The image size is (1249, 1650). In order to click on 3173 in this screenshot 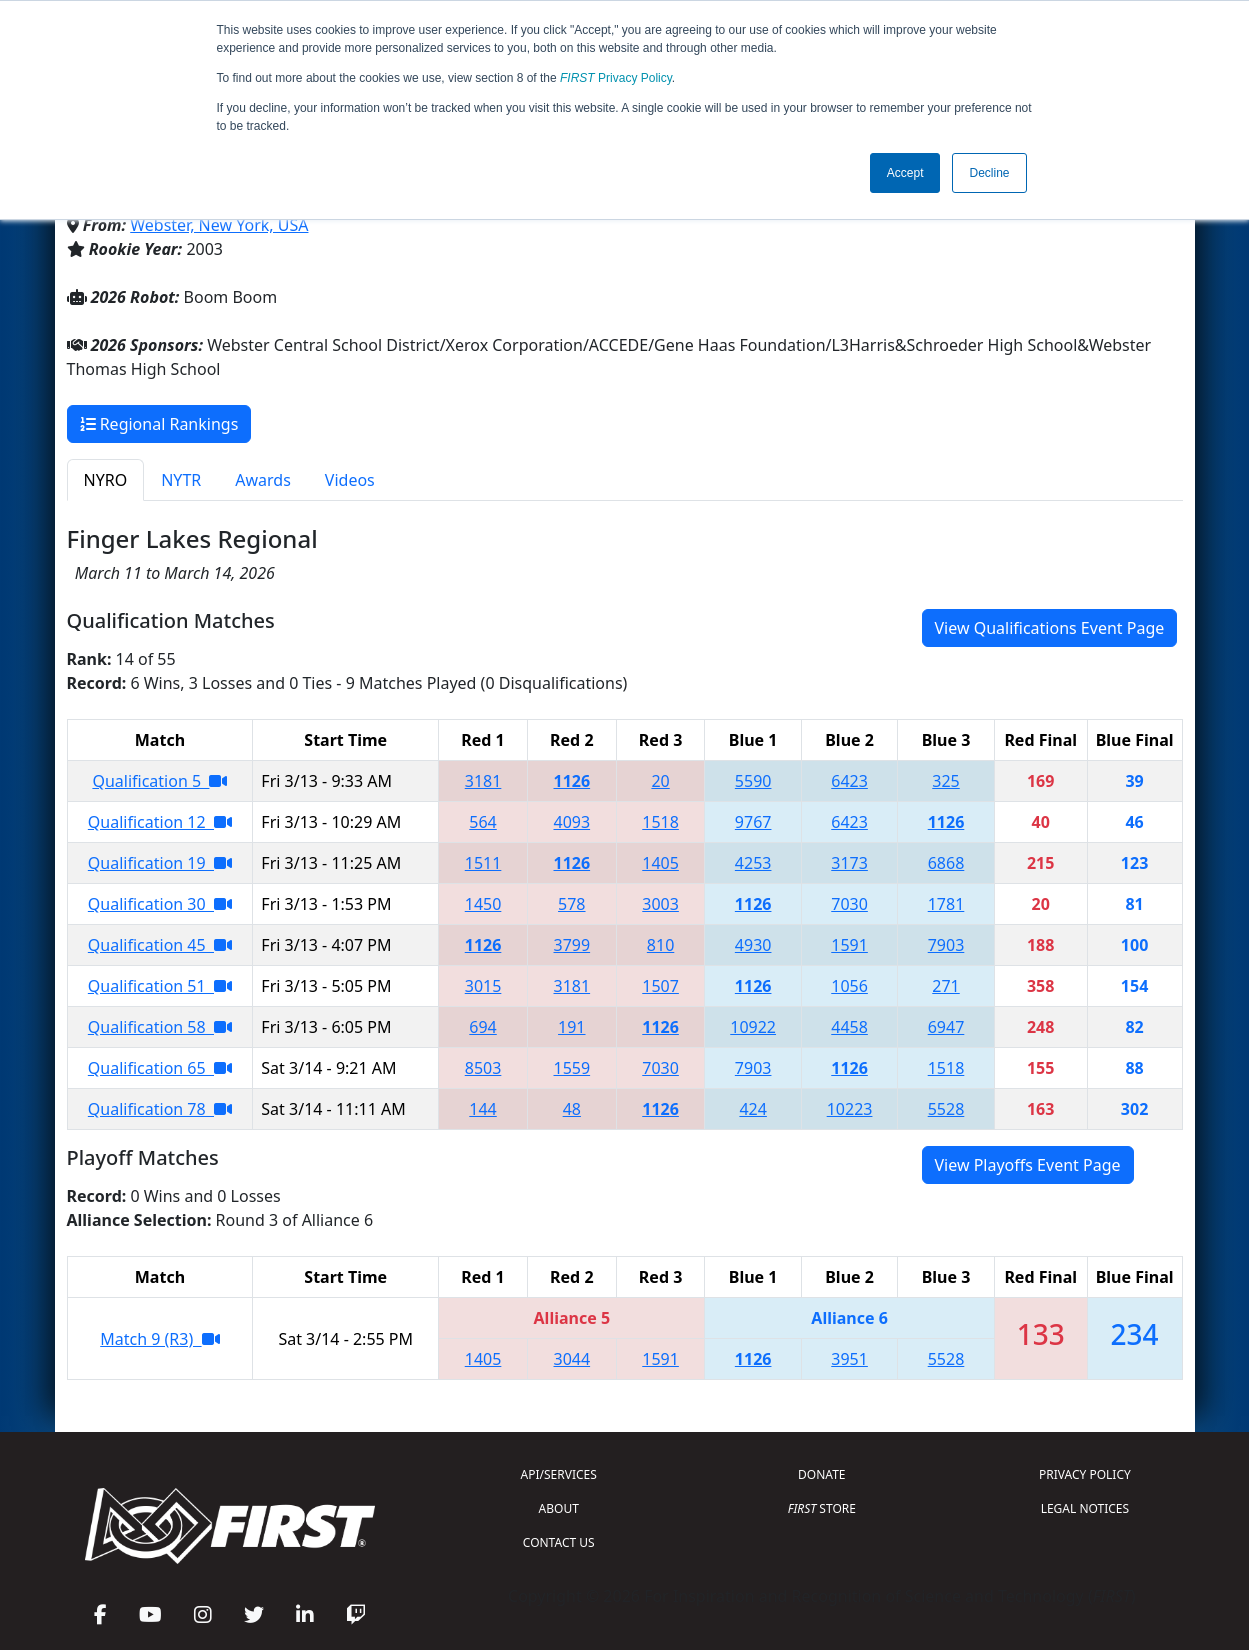, I will do `click(849, 863)`.